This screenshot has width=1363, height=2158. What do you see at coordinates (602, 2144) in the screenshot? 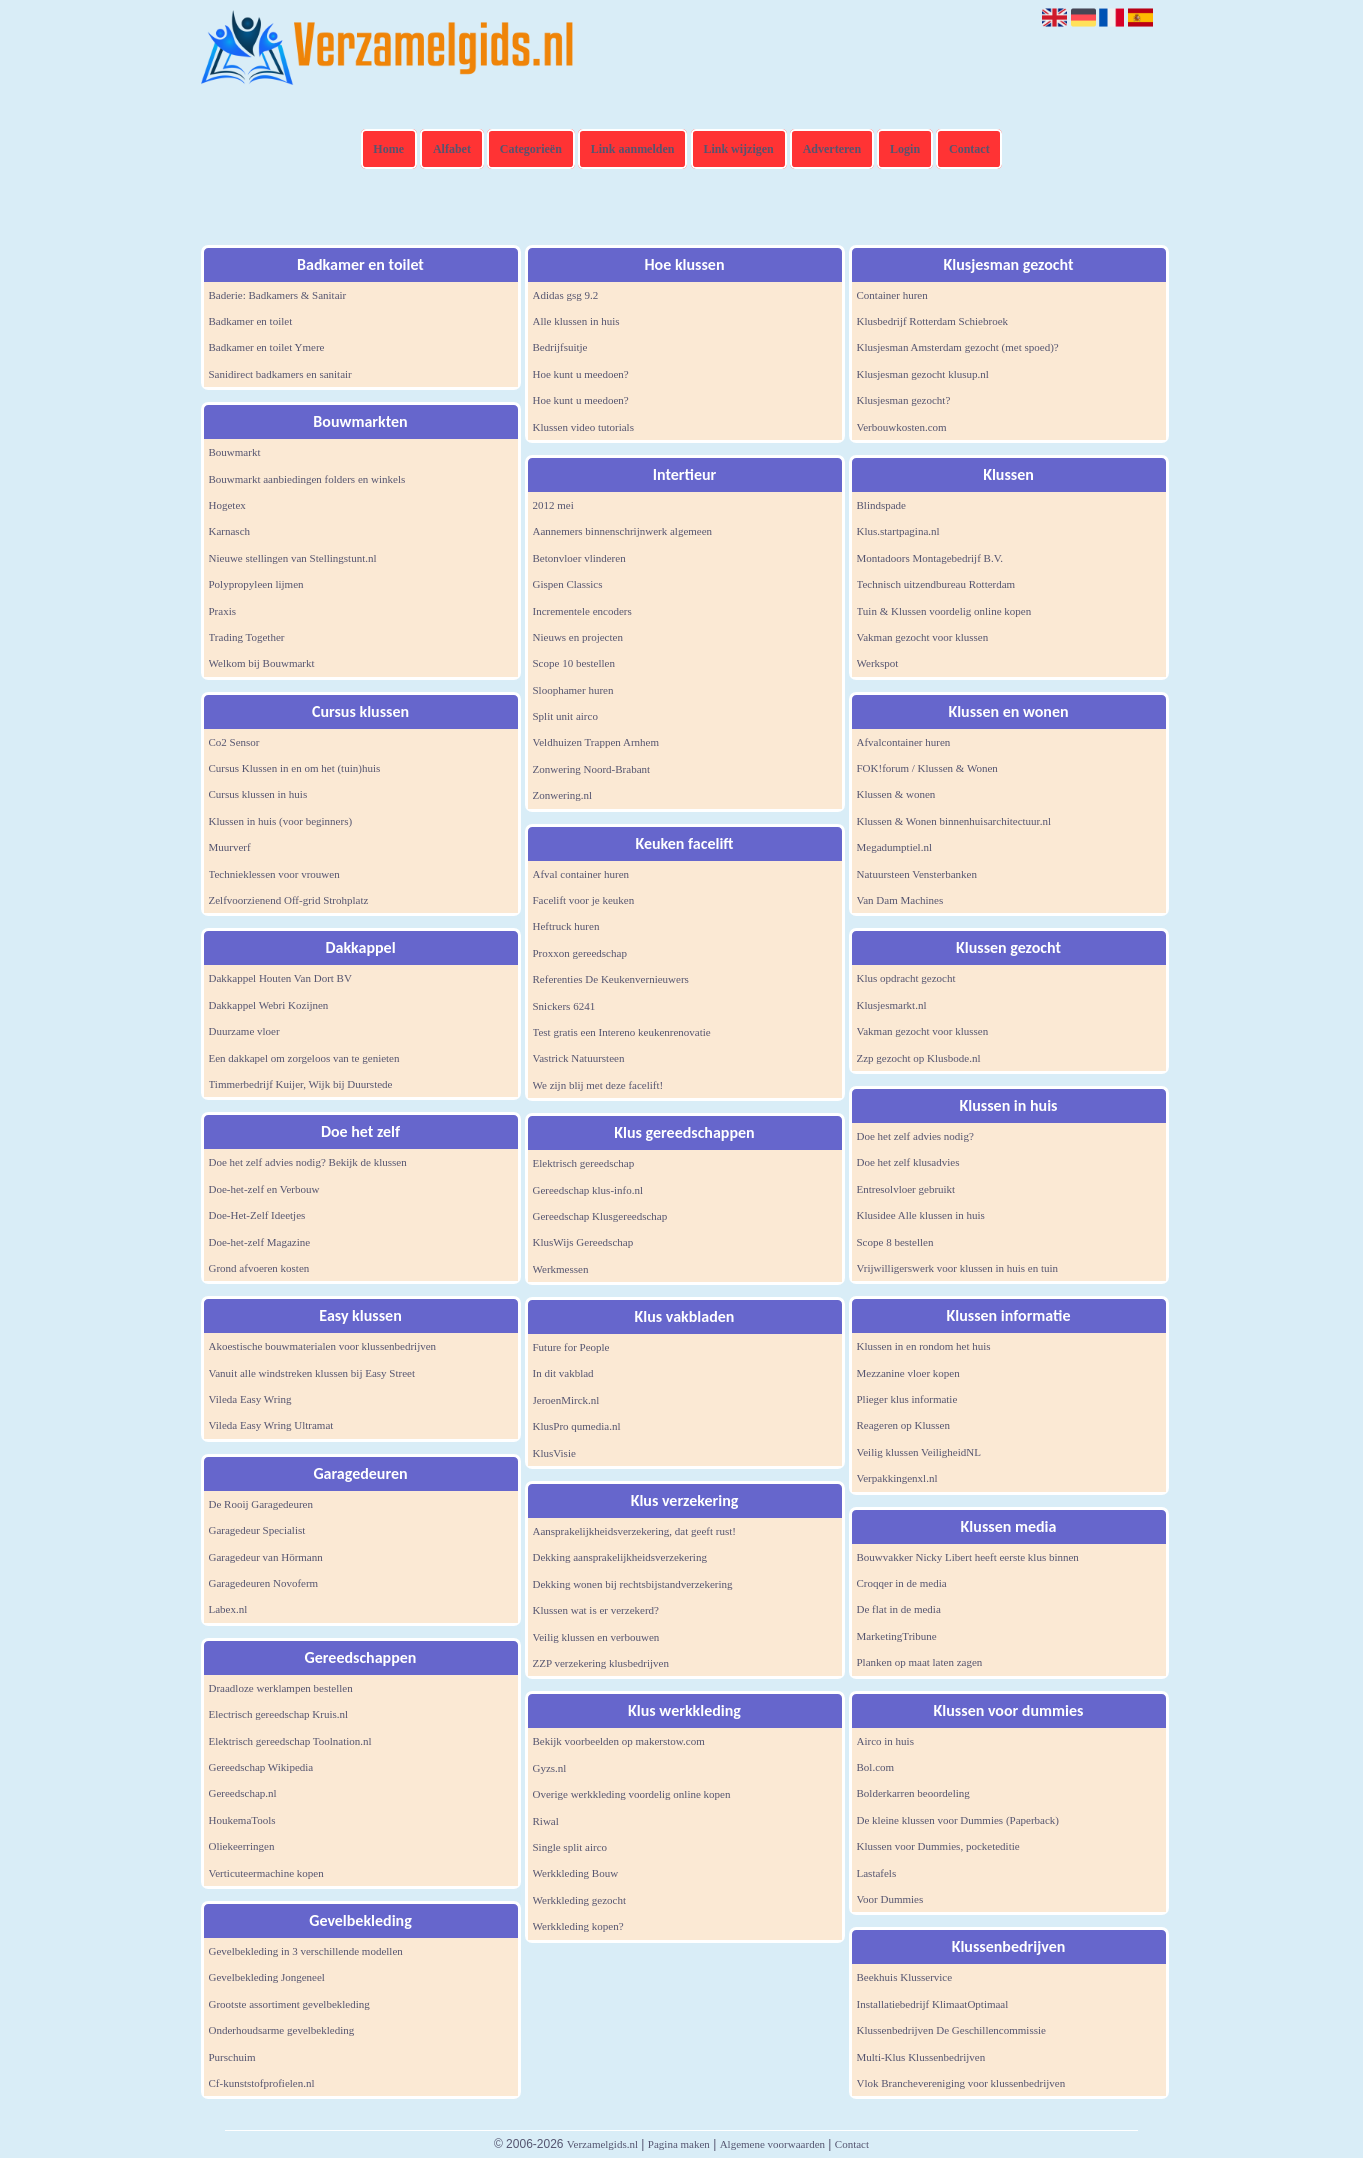
I see `Verzamelgids.nl` at bounding box center [602, 2144].